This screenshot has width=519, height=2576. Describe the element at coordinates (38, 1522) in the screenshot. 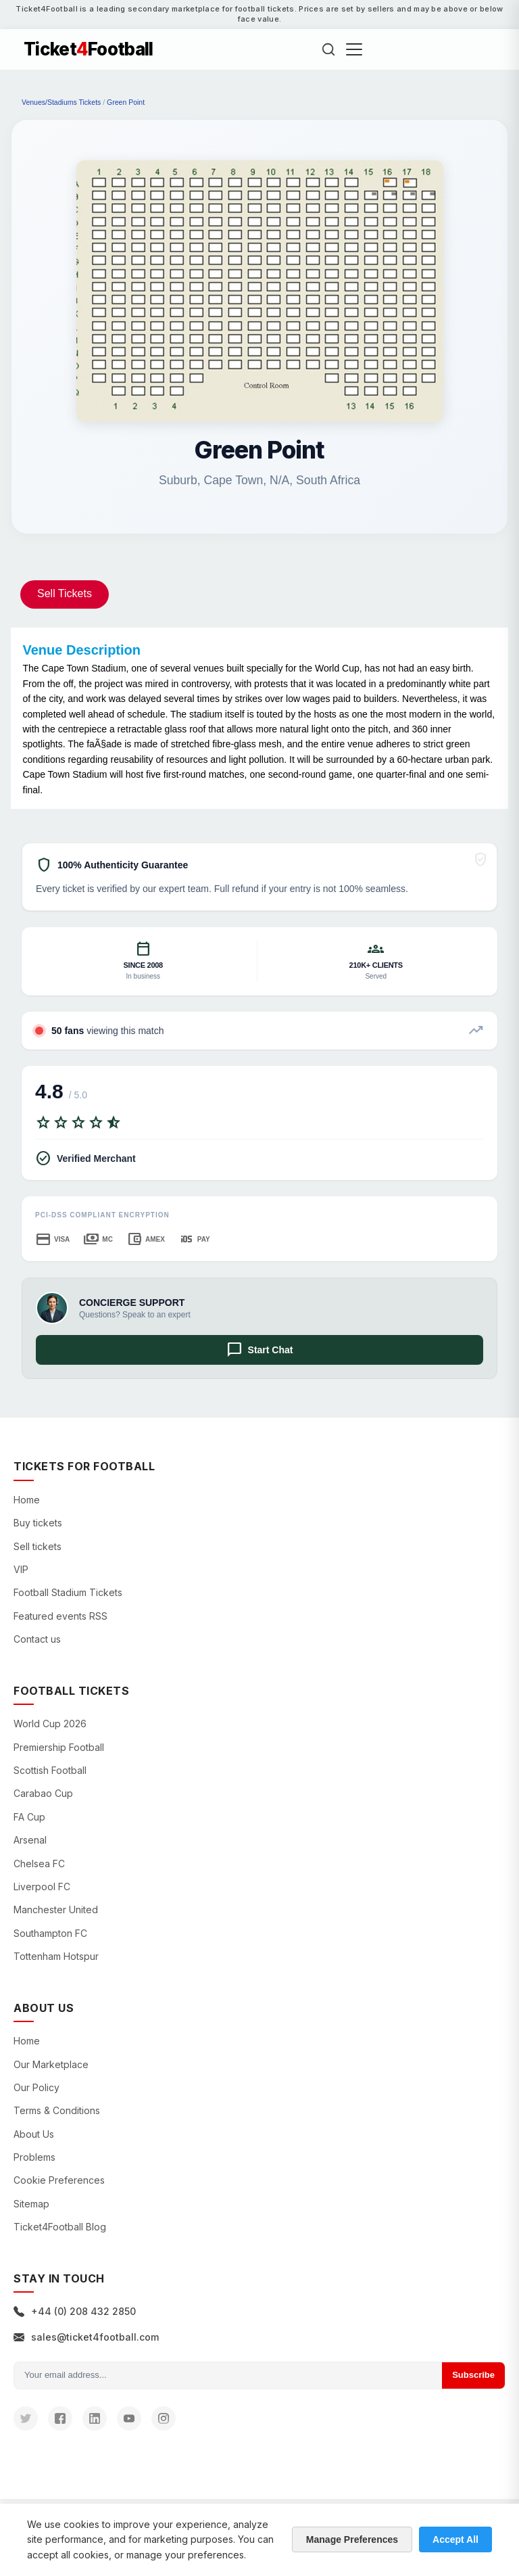

I see `Buy tickets` at that location.